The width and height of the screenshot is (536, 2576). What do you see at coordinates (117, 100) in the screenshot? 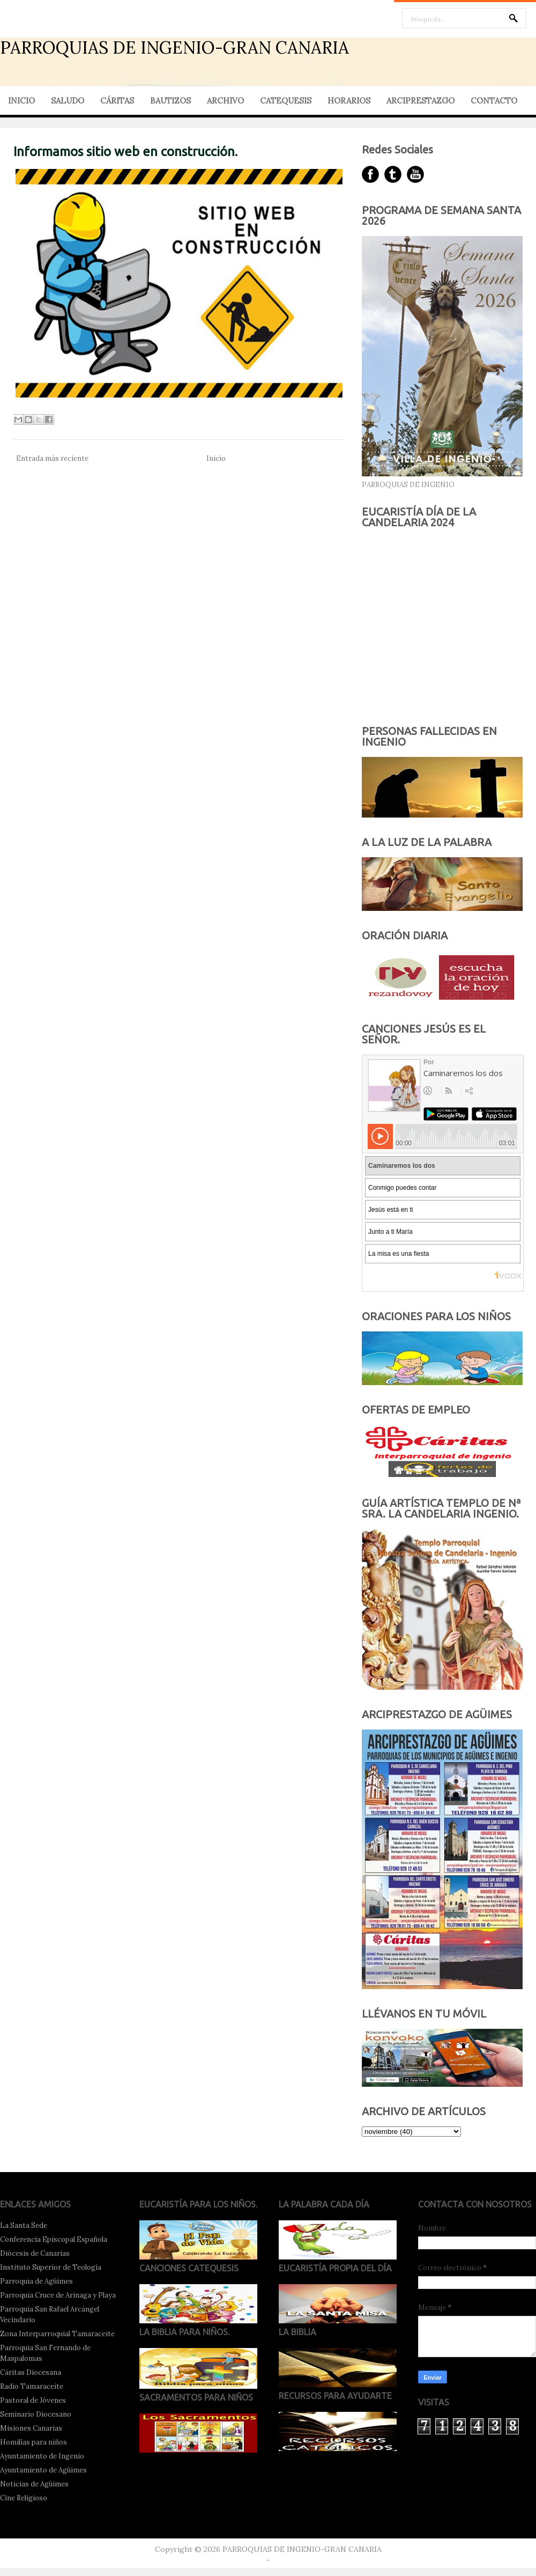
I see `CÁRITAS` at bounding box center [117, 100].